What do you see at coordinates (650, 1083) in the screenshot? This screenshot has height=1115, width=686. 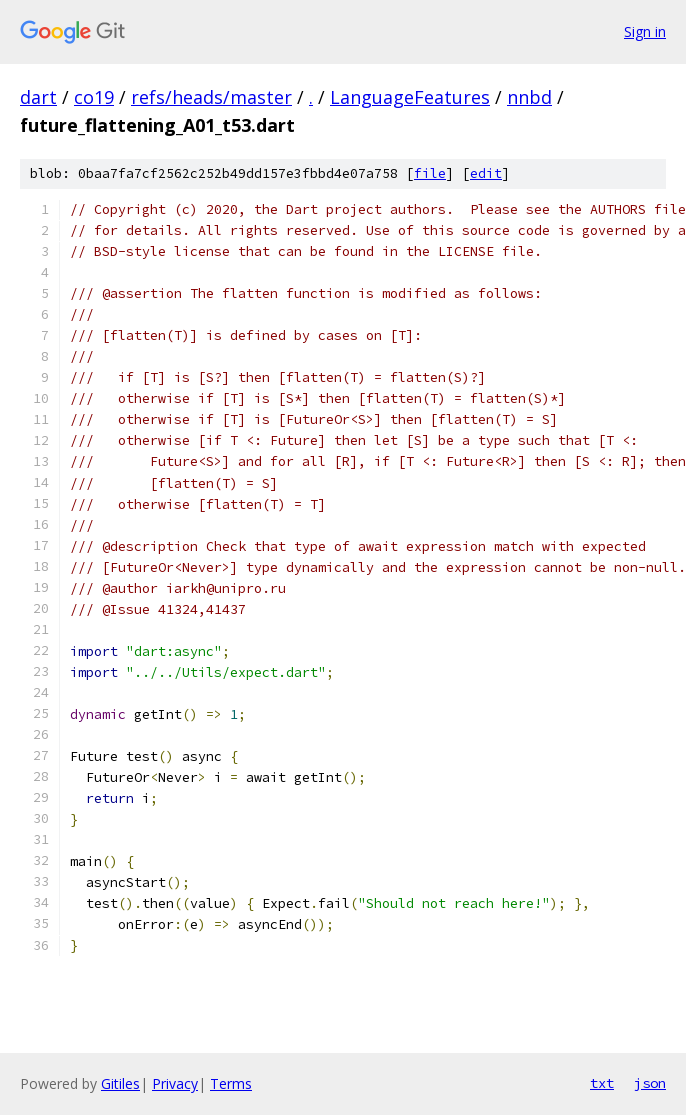 I see `json` at bounding box center [650, 1083].